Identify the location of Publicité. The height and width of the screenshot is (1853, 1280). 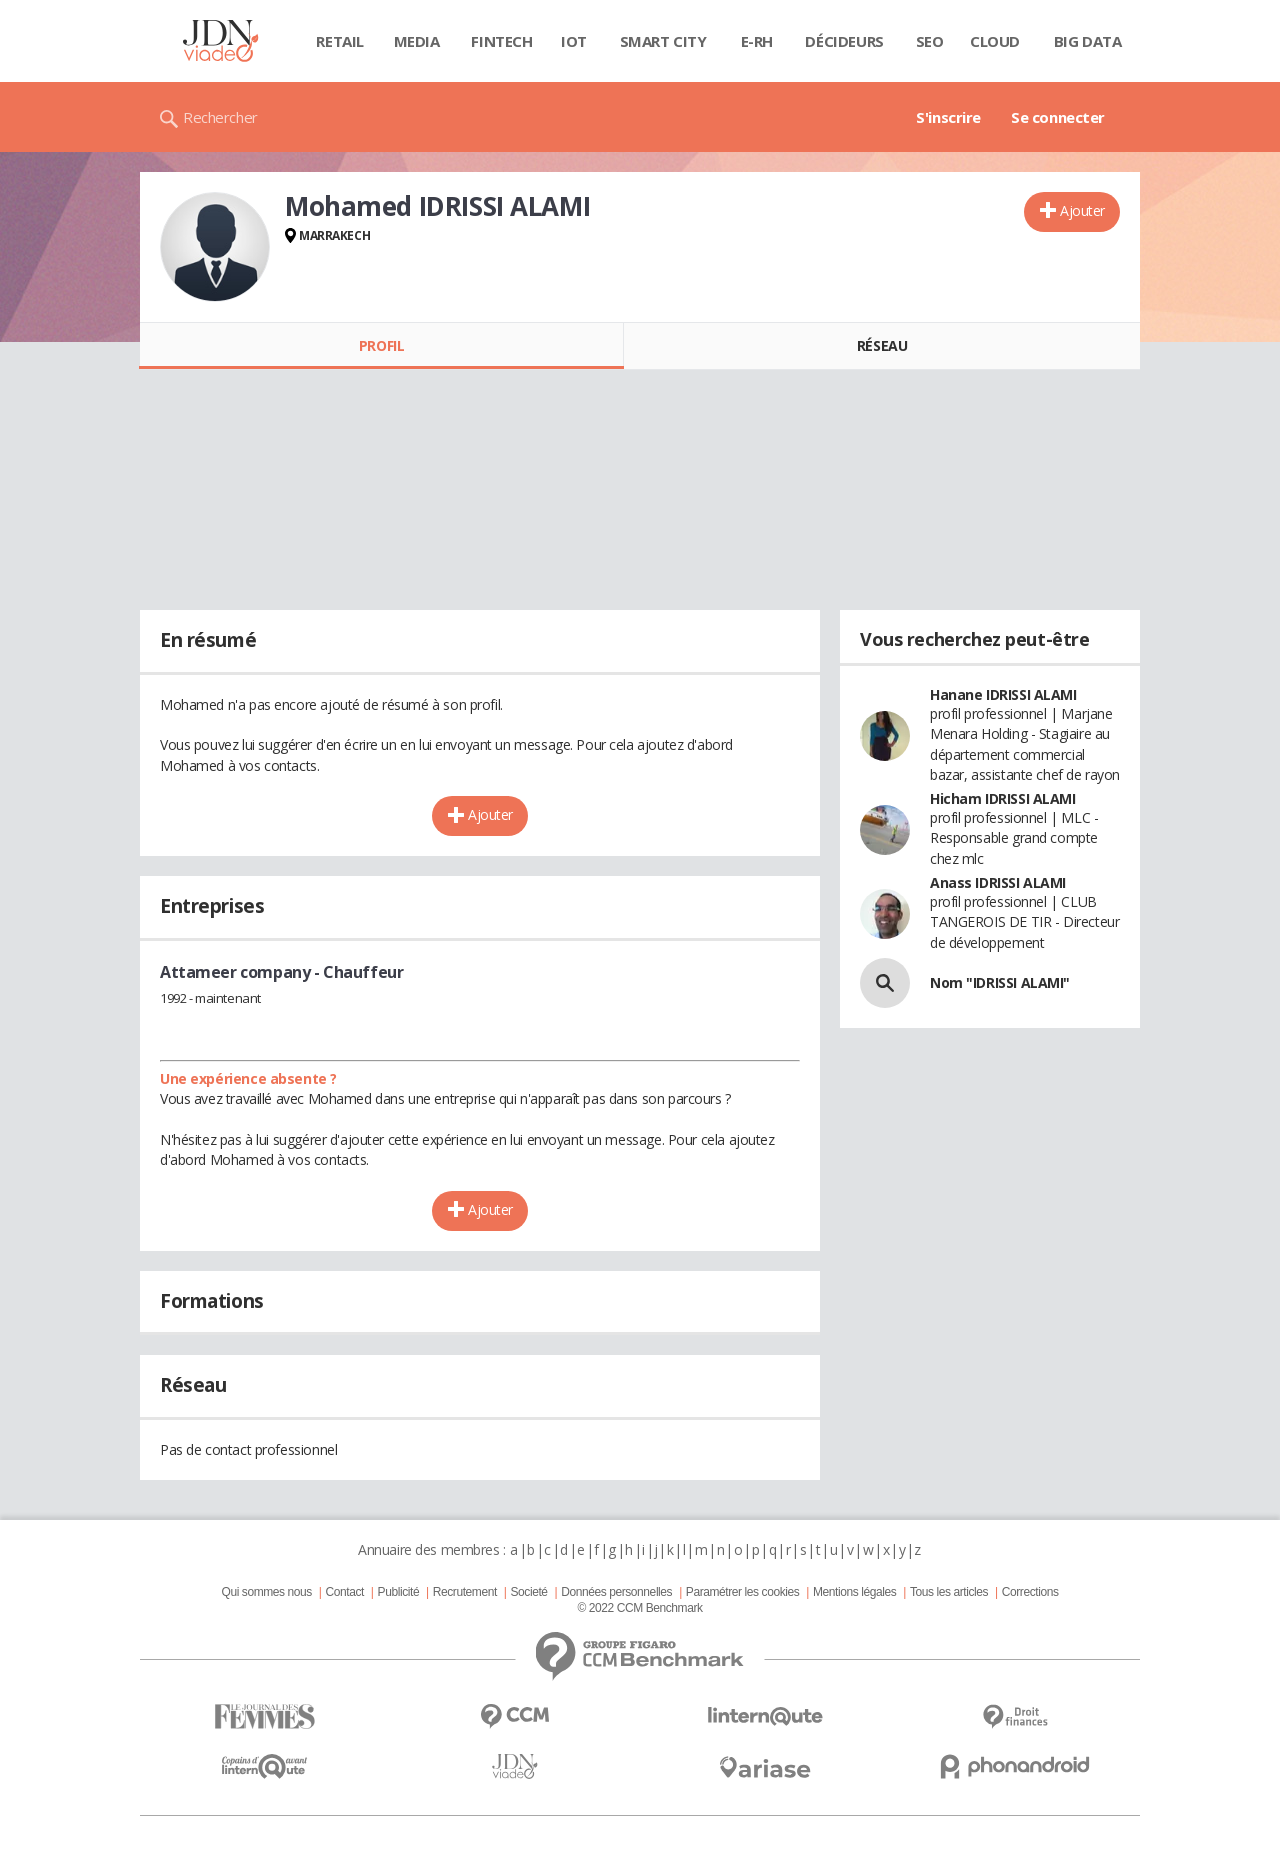
(399, 1592).